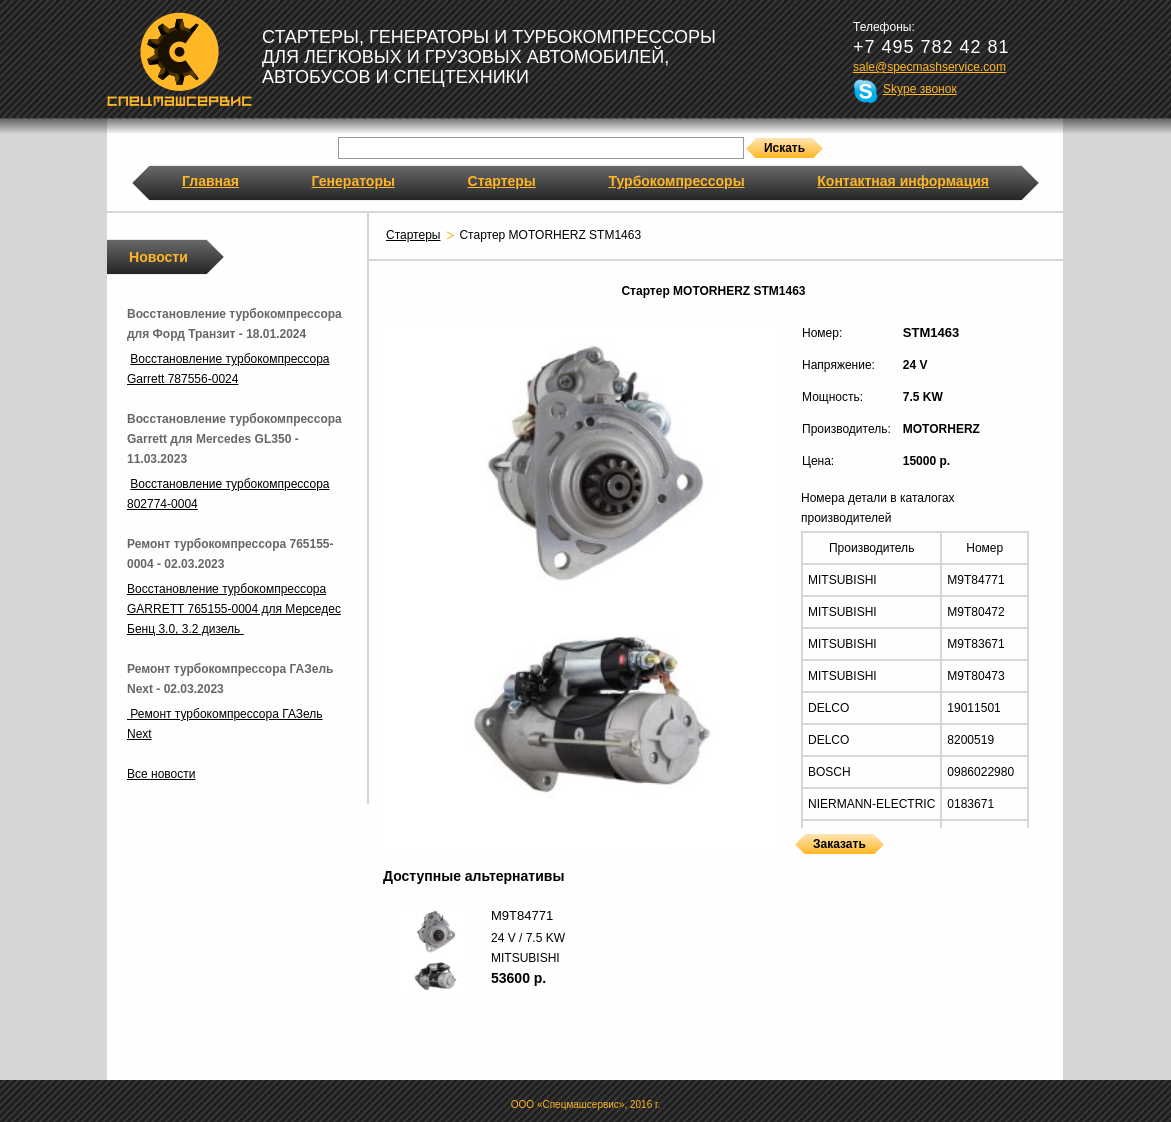 This screenshot has width=1171, height=1122. I want to click on Стартеры, so click(502, 181).